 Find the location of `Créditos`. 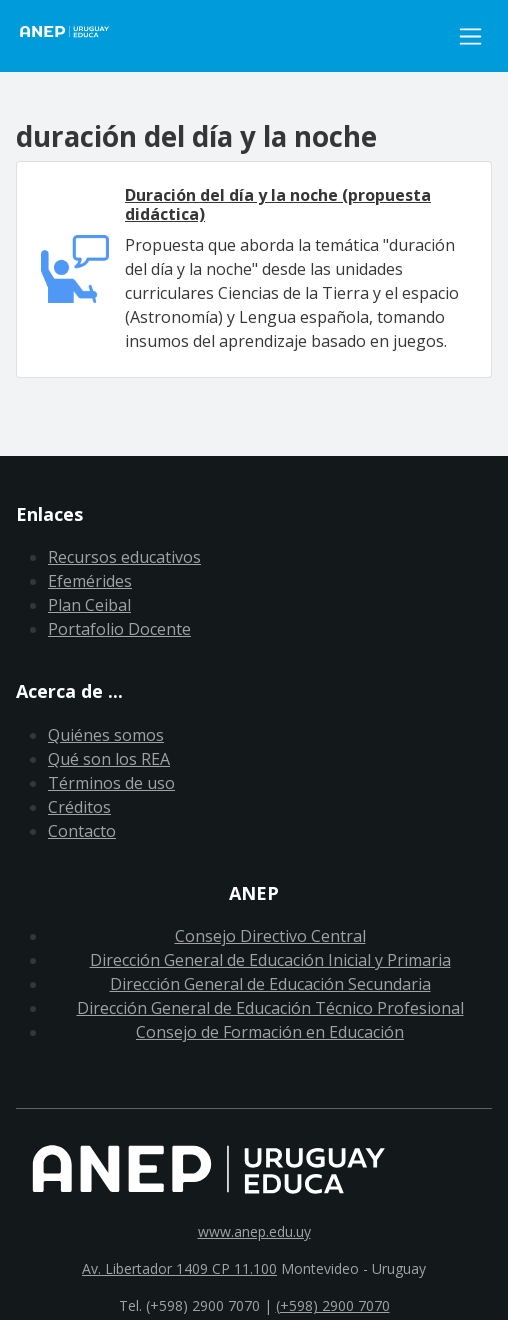

Créditos is located at coordinates (79, 807).